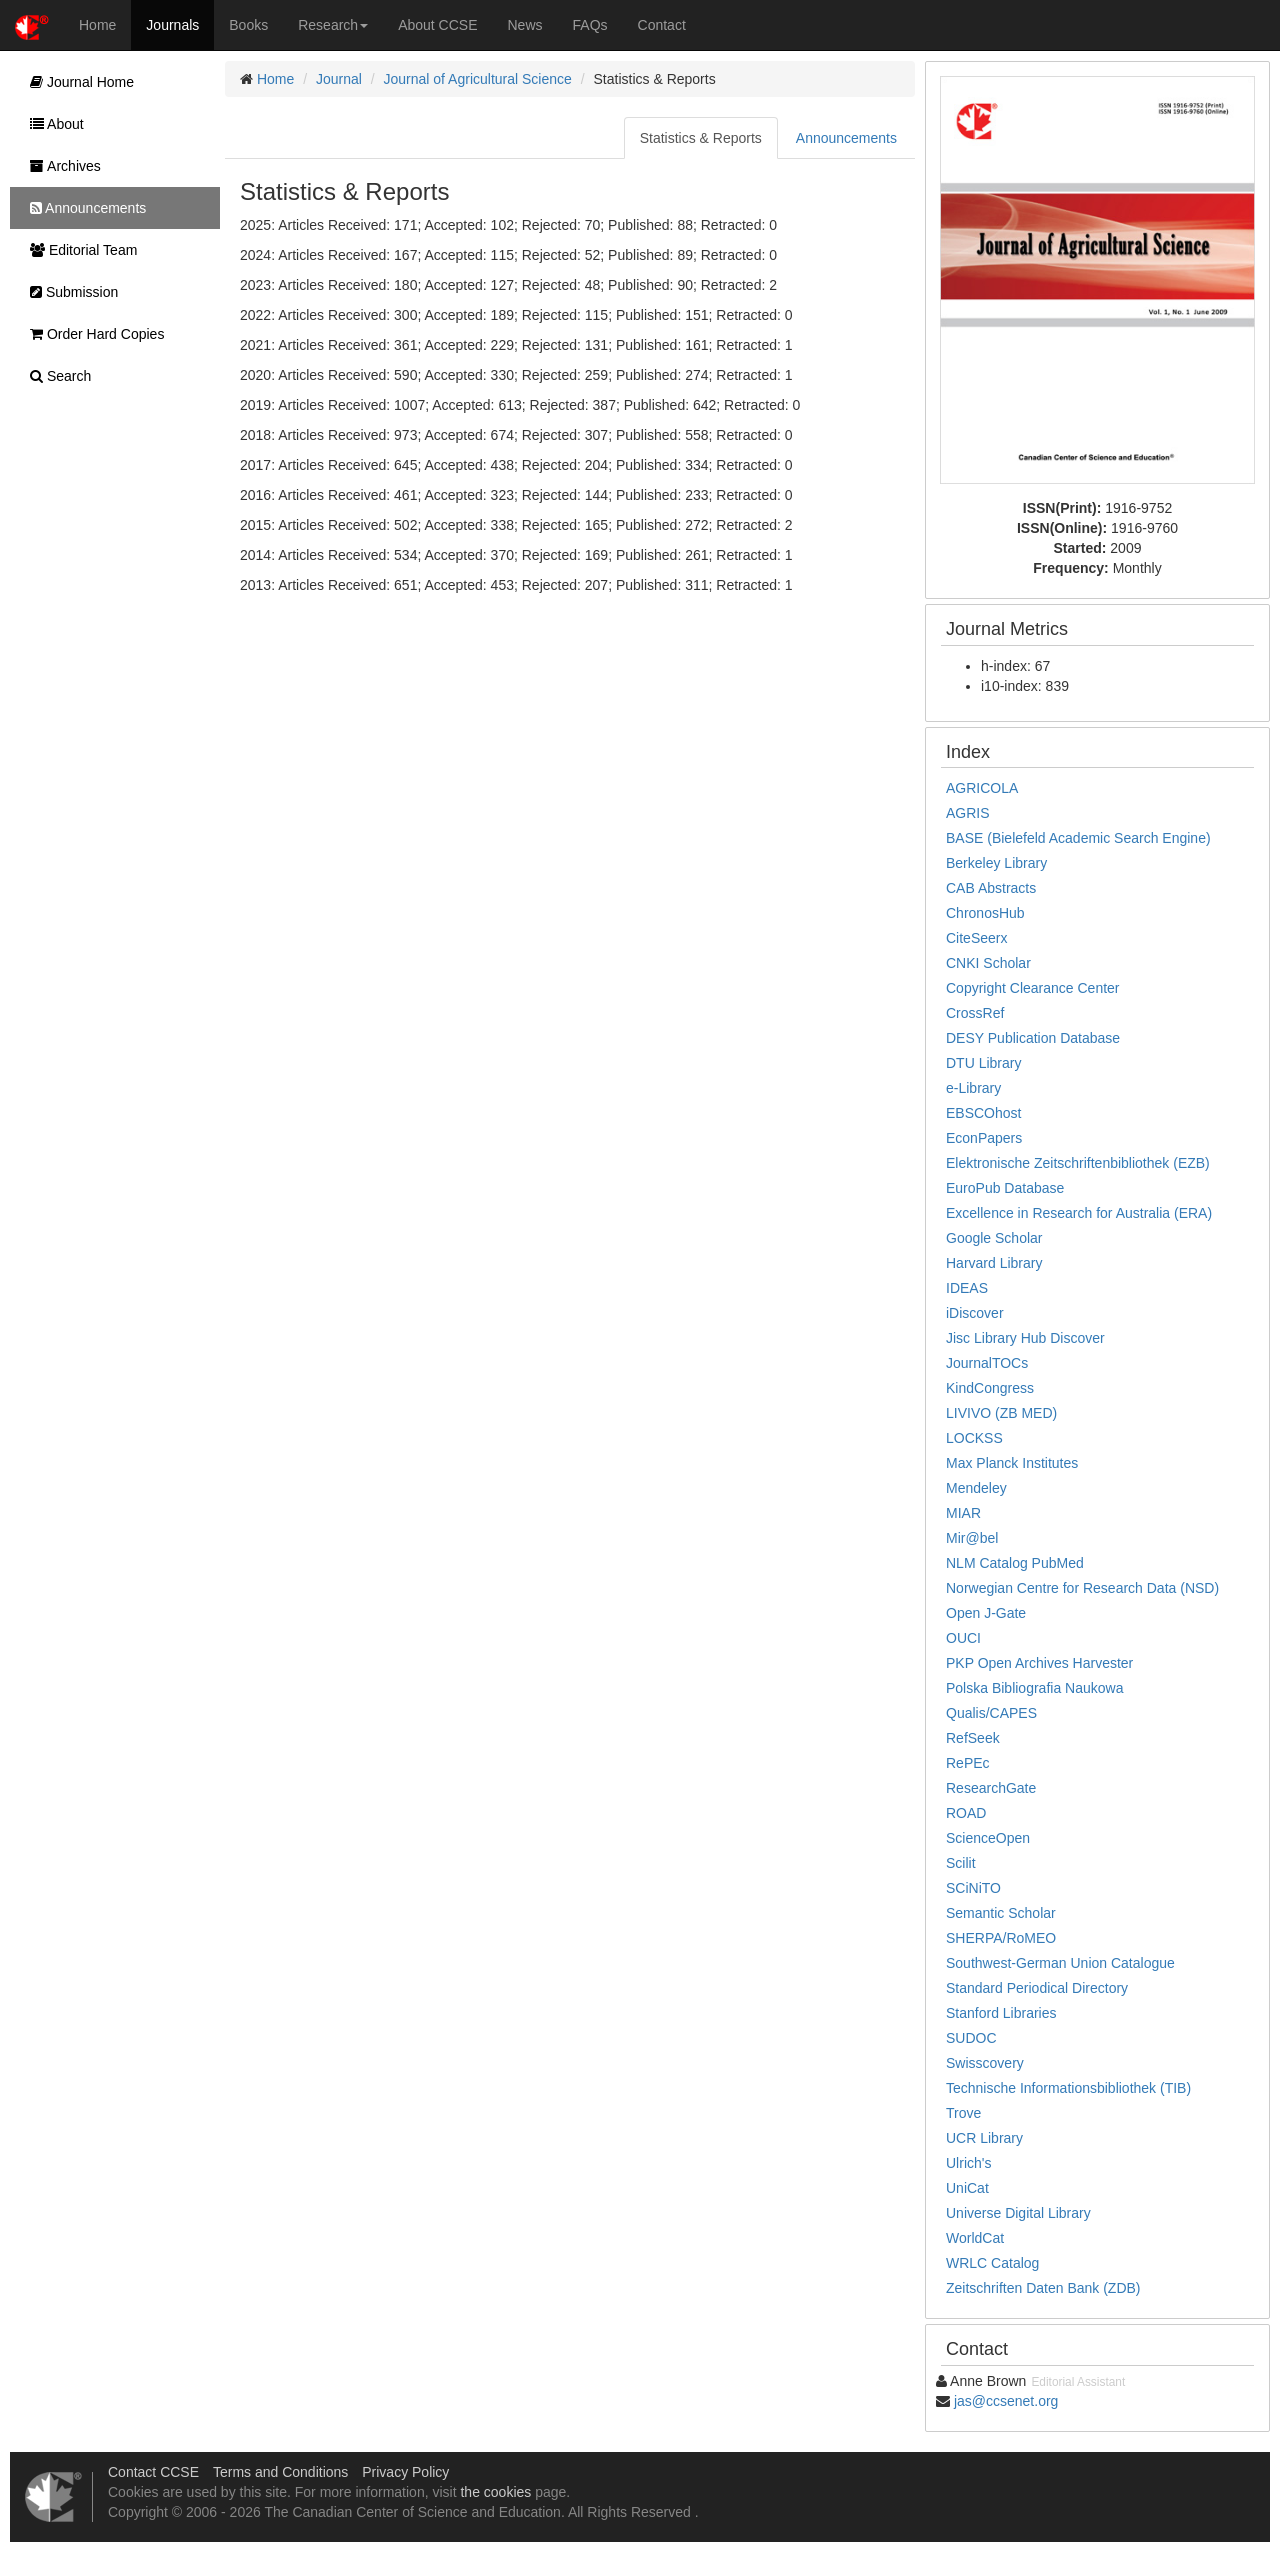  I want to click on EconPapers, so click(984, 1138).